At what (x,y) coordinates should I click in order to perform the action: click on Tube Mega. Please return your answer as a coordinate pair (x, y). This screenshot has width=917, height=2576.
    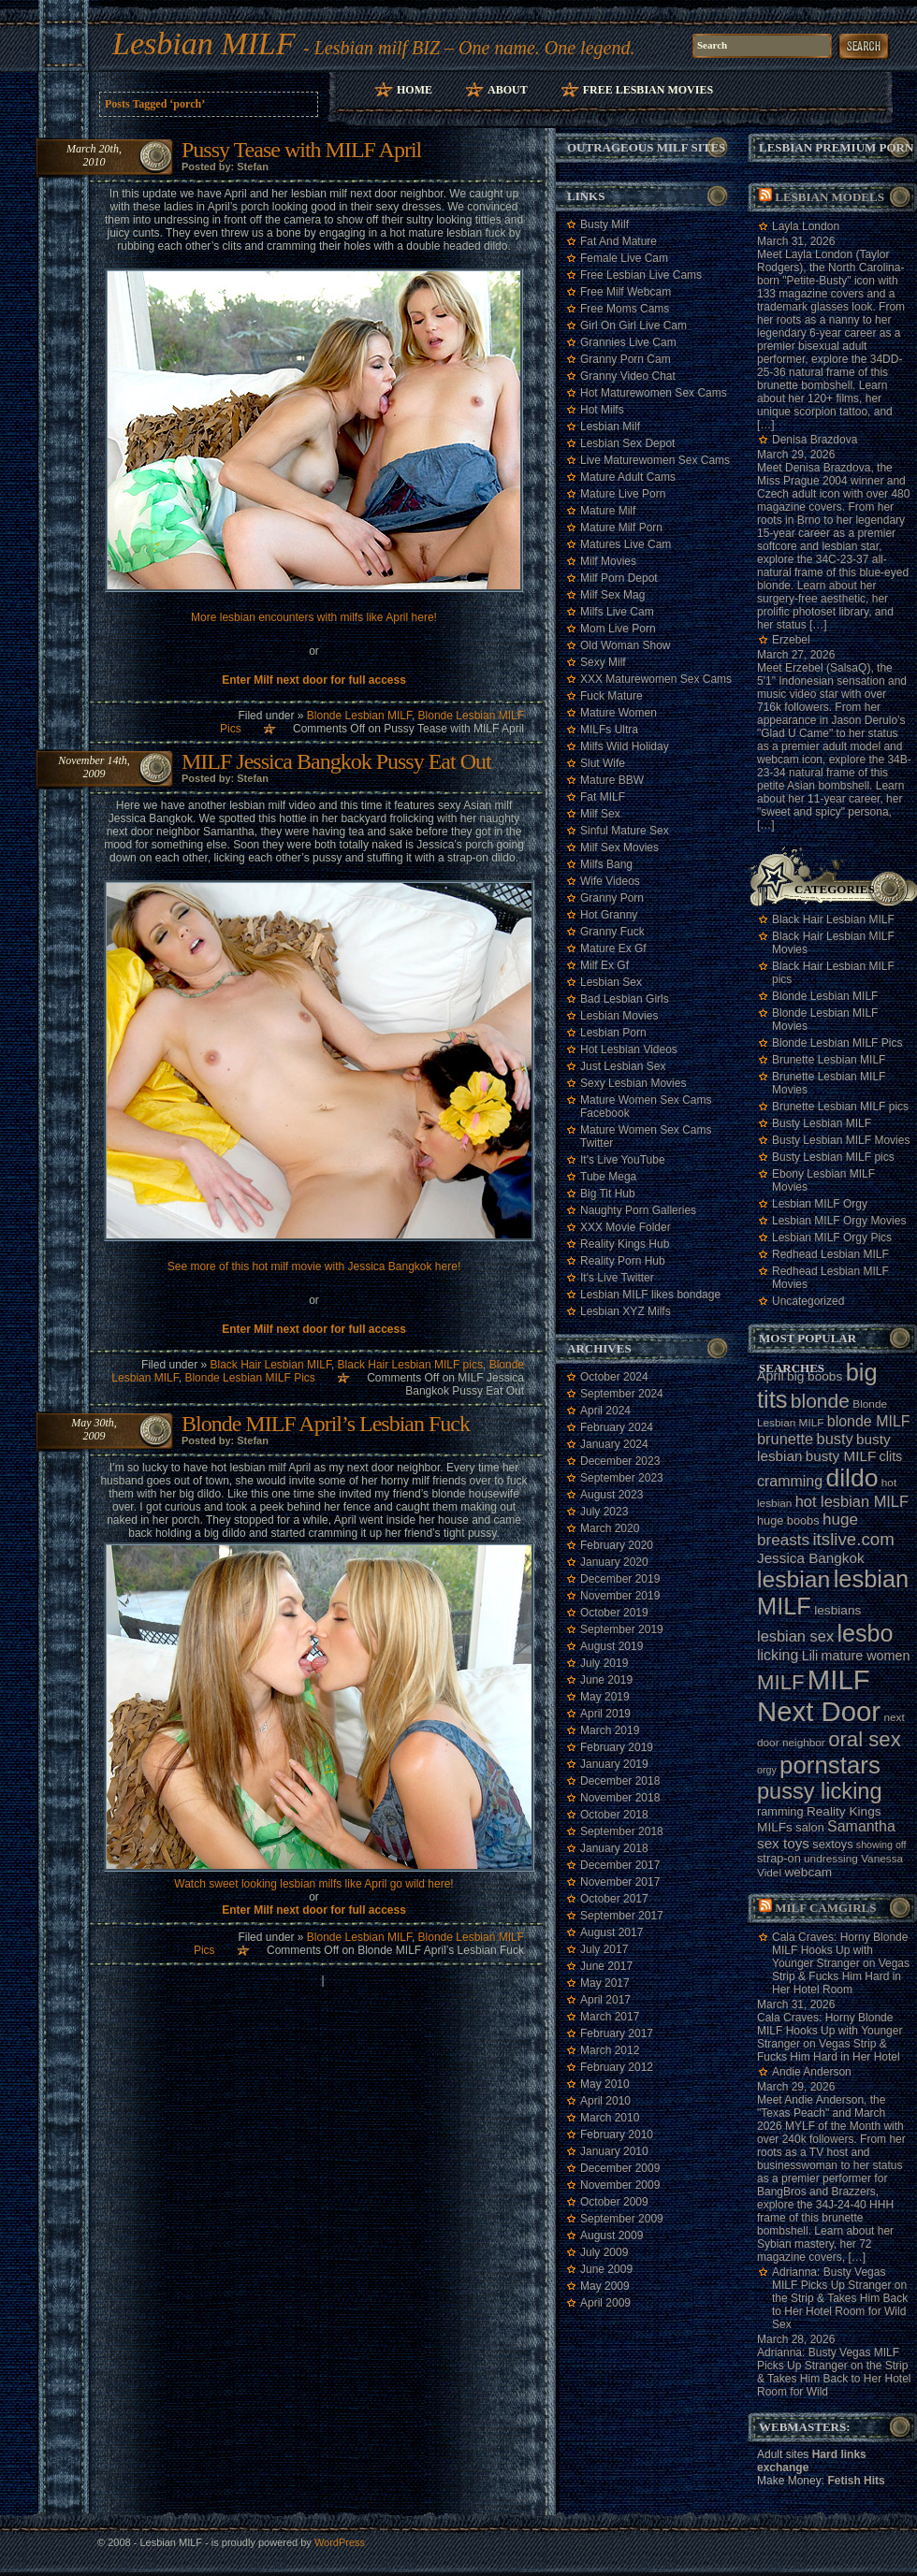
    Looking at the image, I should click on (608, 1176).